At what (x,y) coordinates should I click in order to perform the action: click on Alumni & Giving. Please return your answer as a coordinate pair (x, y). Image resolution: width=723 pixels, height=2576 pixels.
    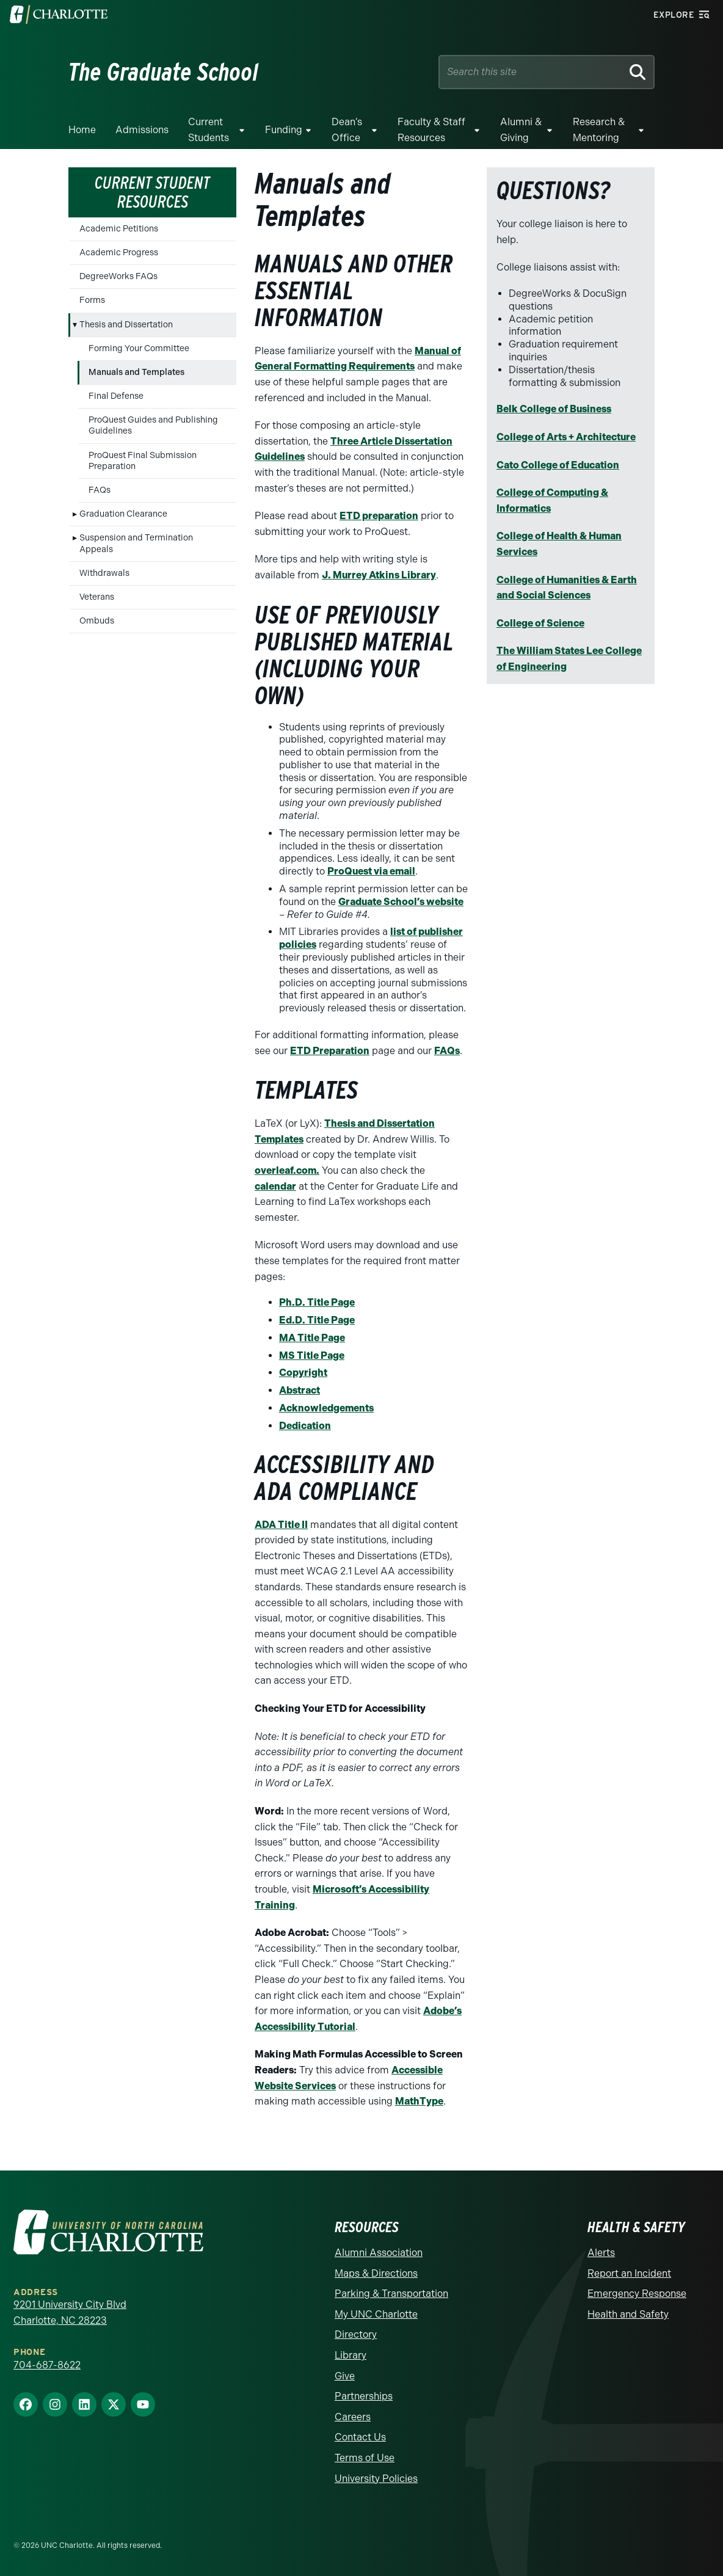
    Looking at the image, I should click on (521, 130).